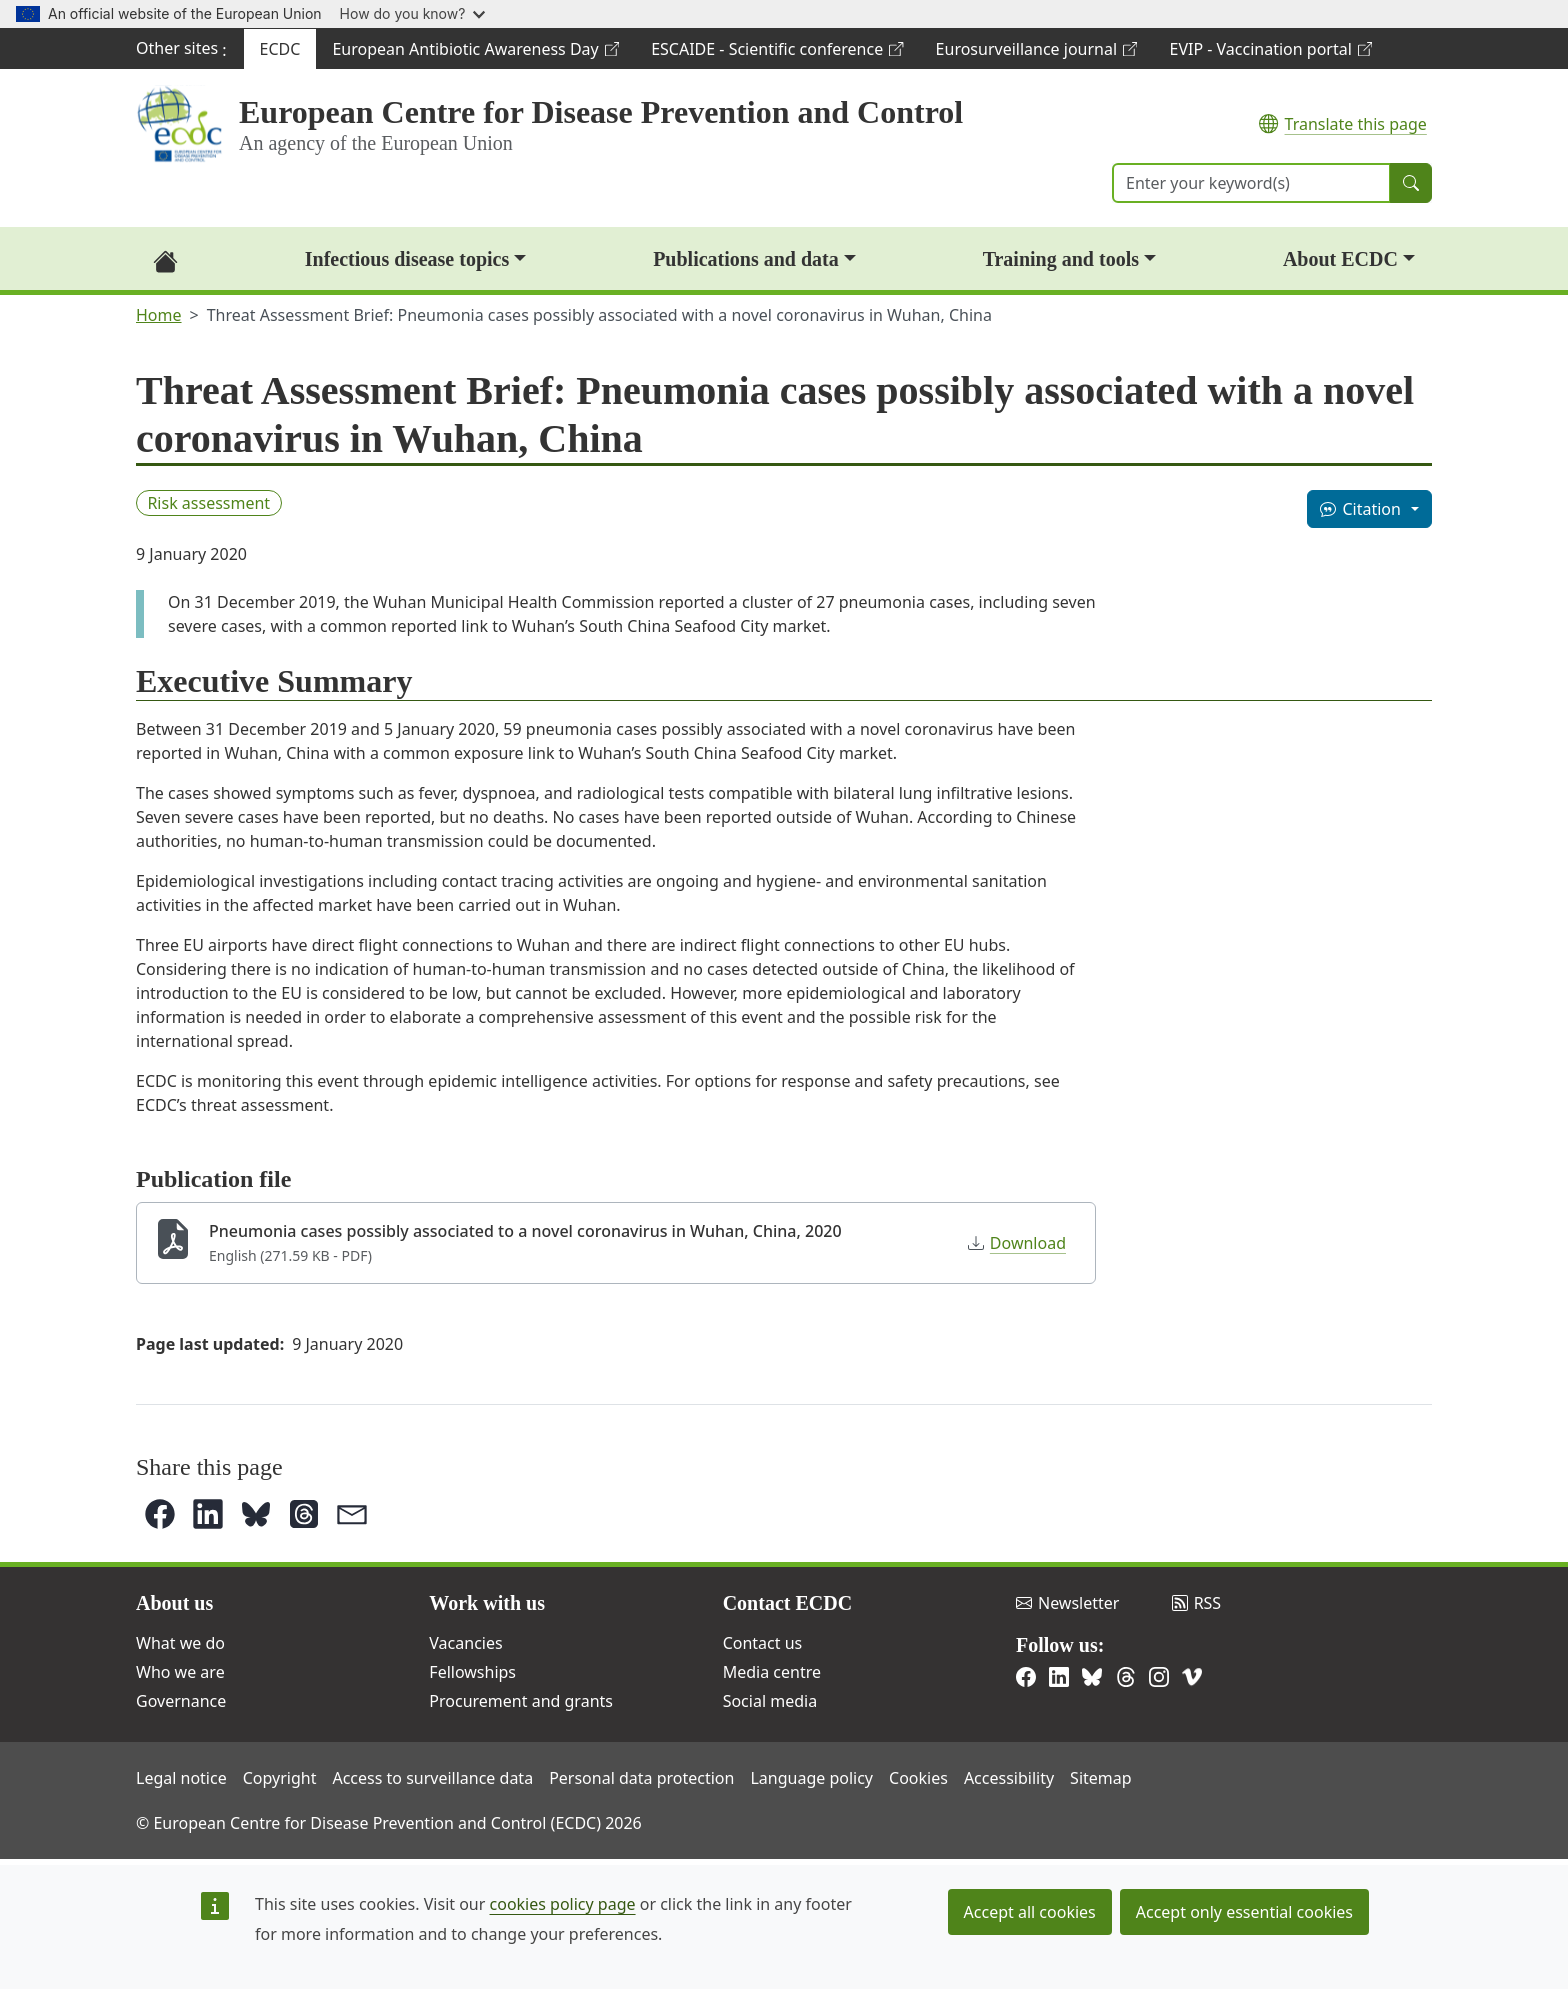  I want to click on Media centre, so click(772, 1672).